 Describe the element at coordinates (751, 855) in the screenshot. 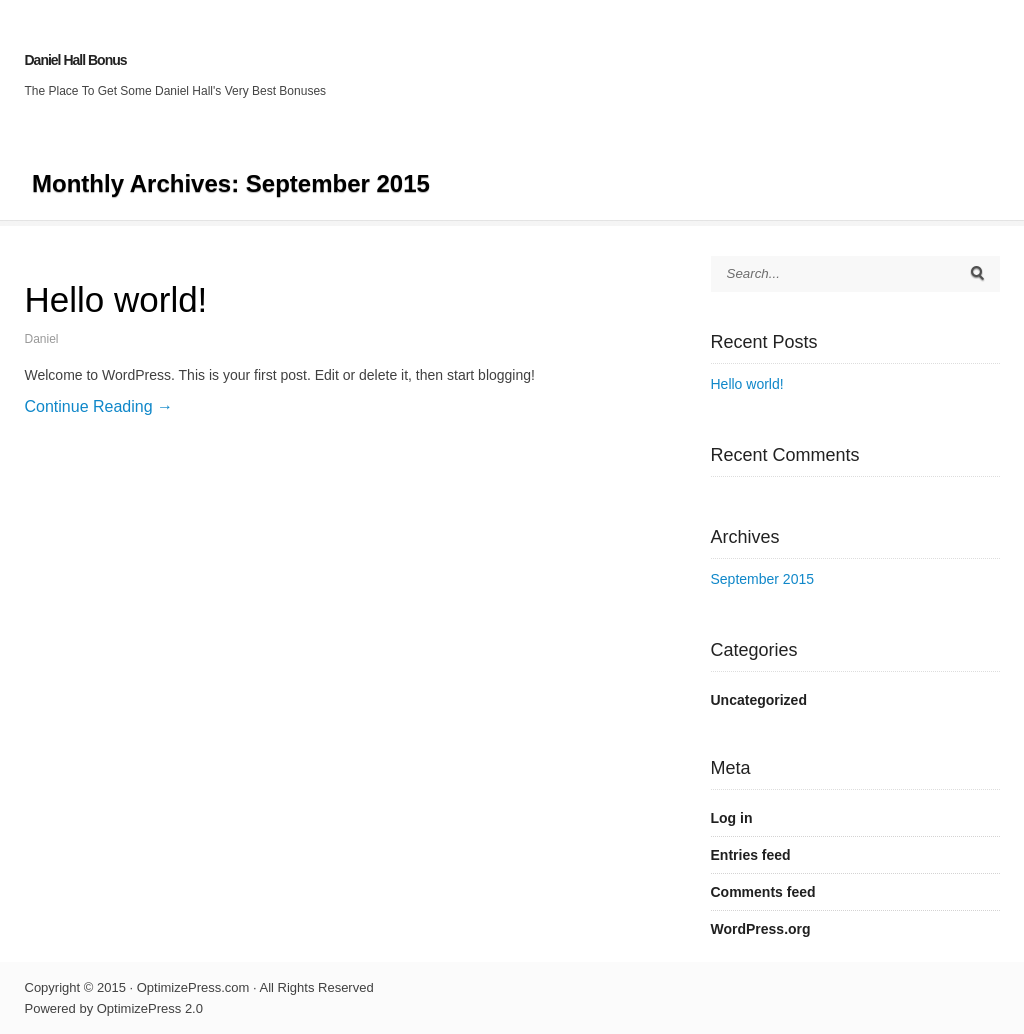

I see `Entries feed` at that location.